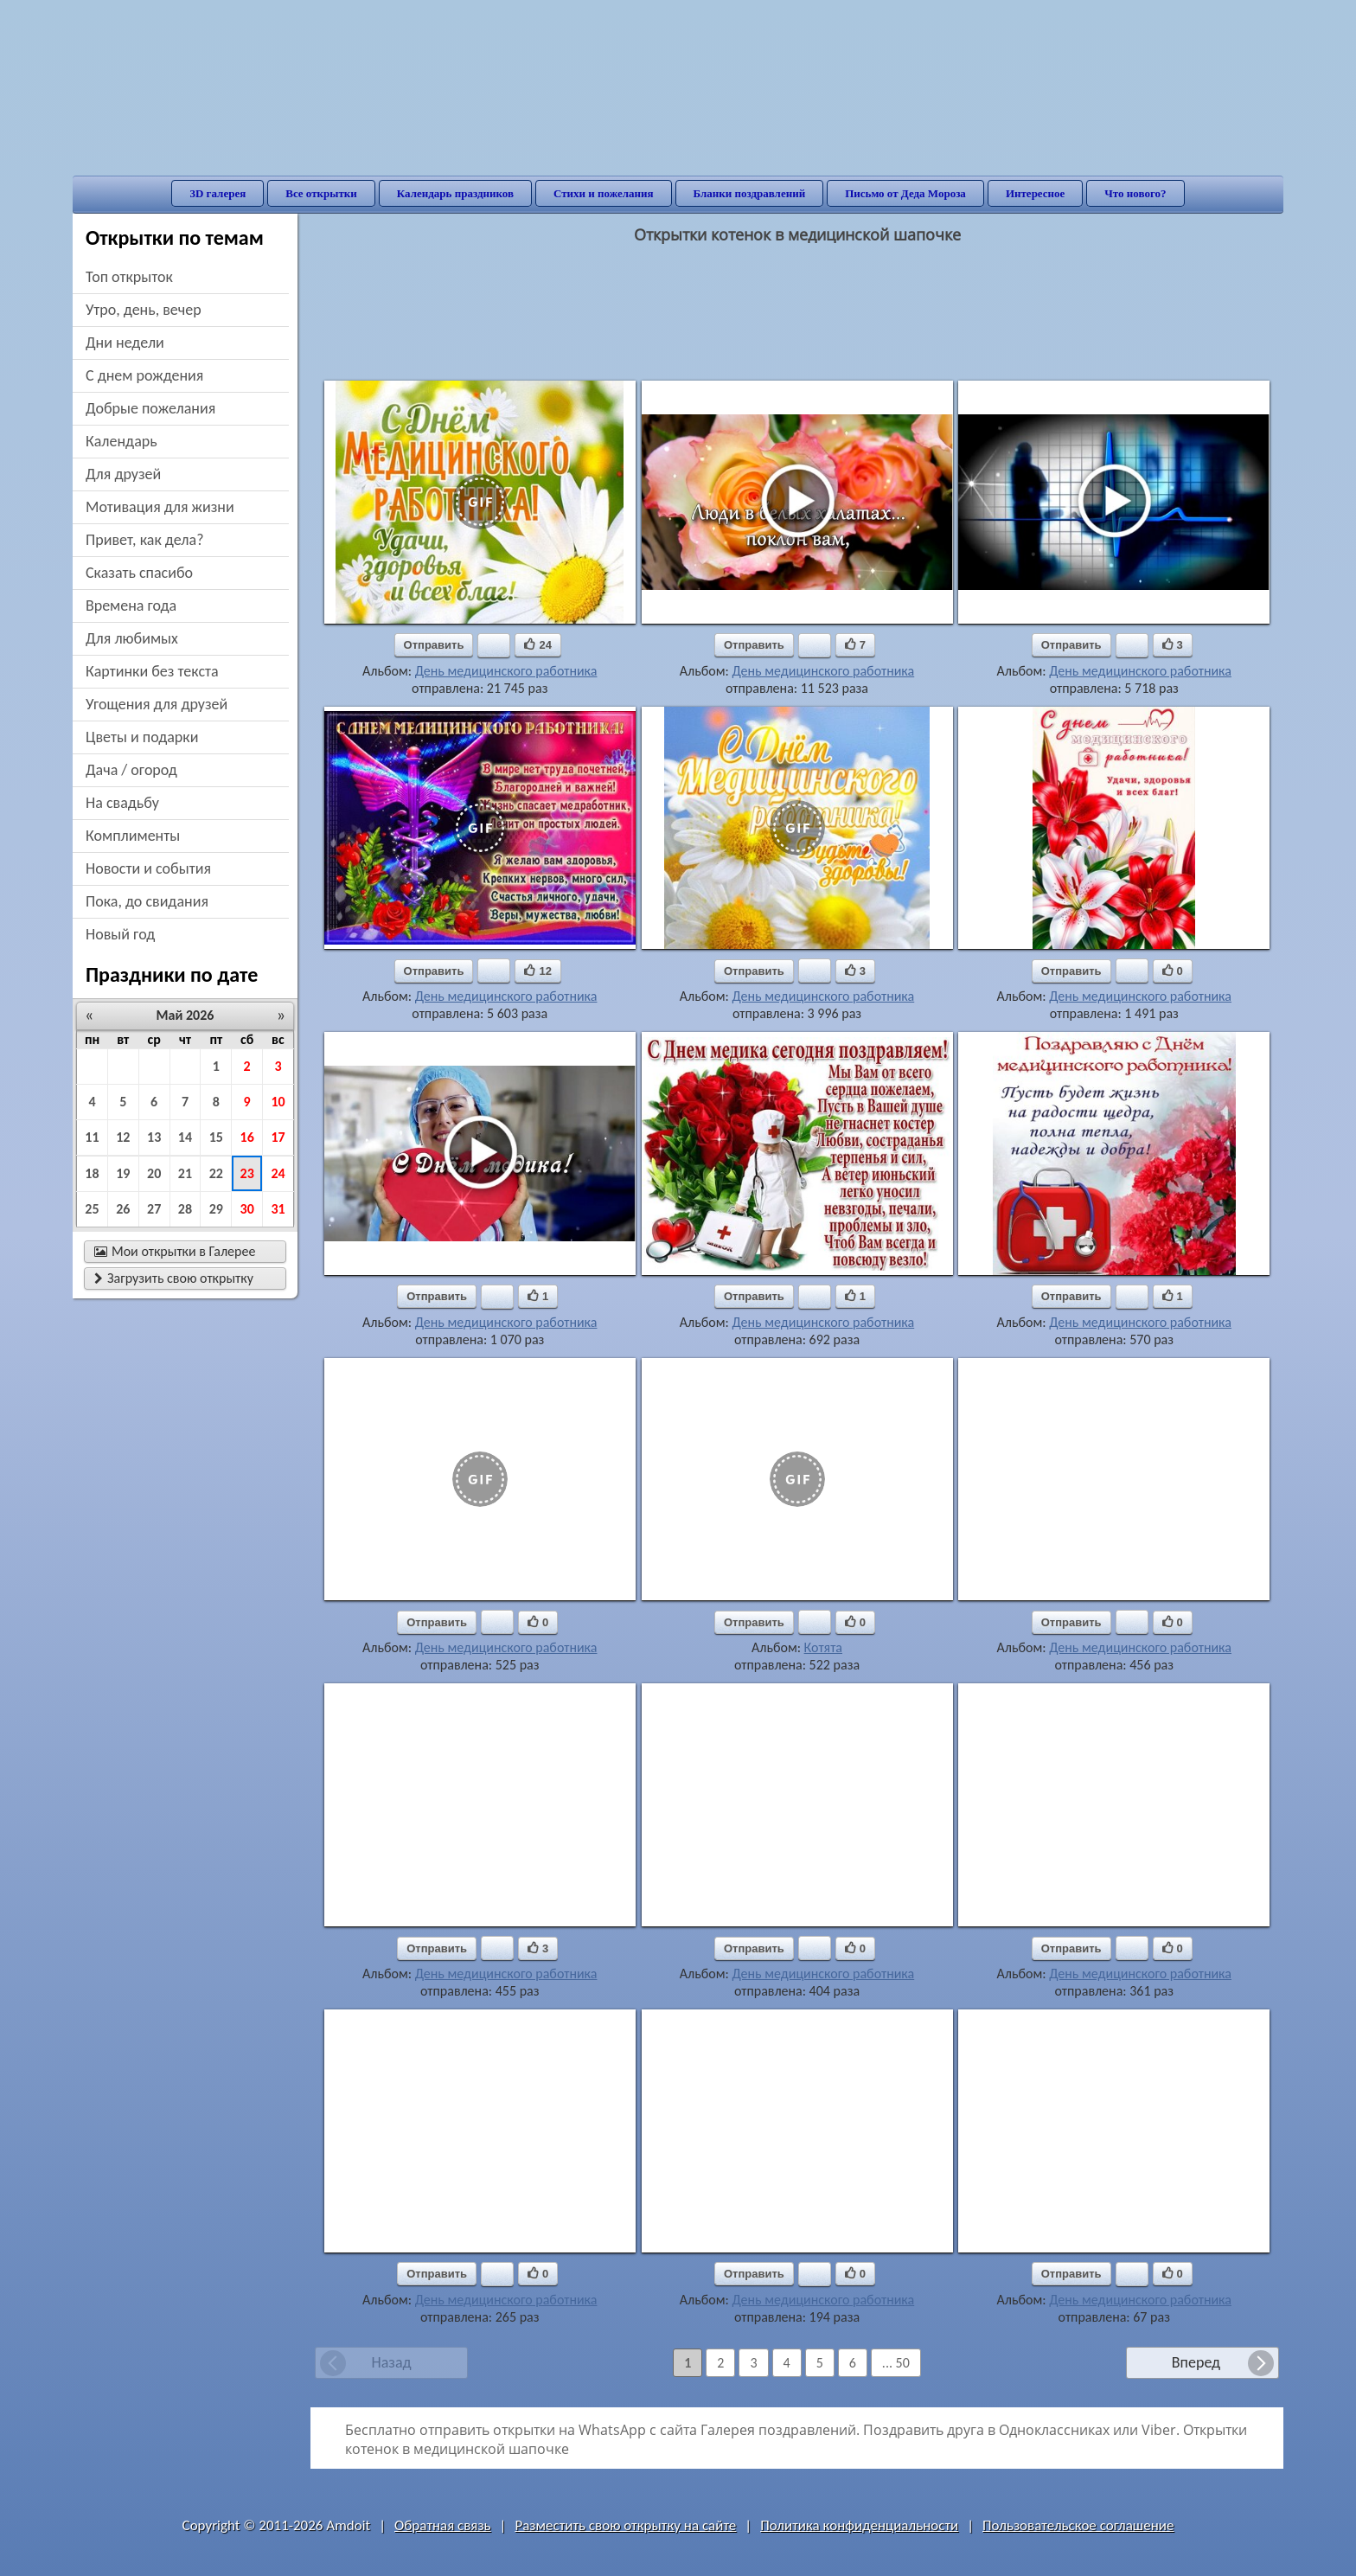 The image size is (1356, 2576). What do you see at coordinates (120, 934) in the screenshot?
I see `новый год` at bounding box center [120, 934].